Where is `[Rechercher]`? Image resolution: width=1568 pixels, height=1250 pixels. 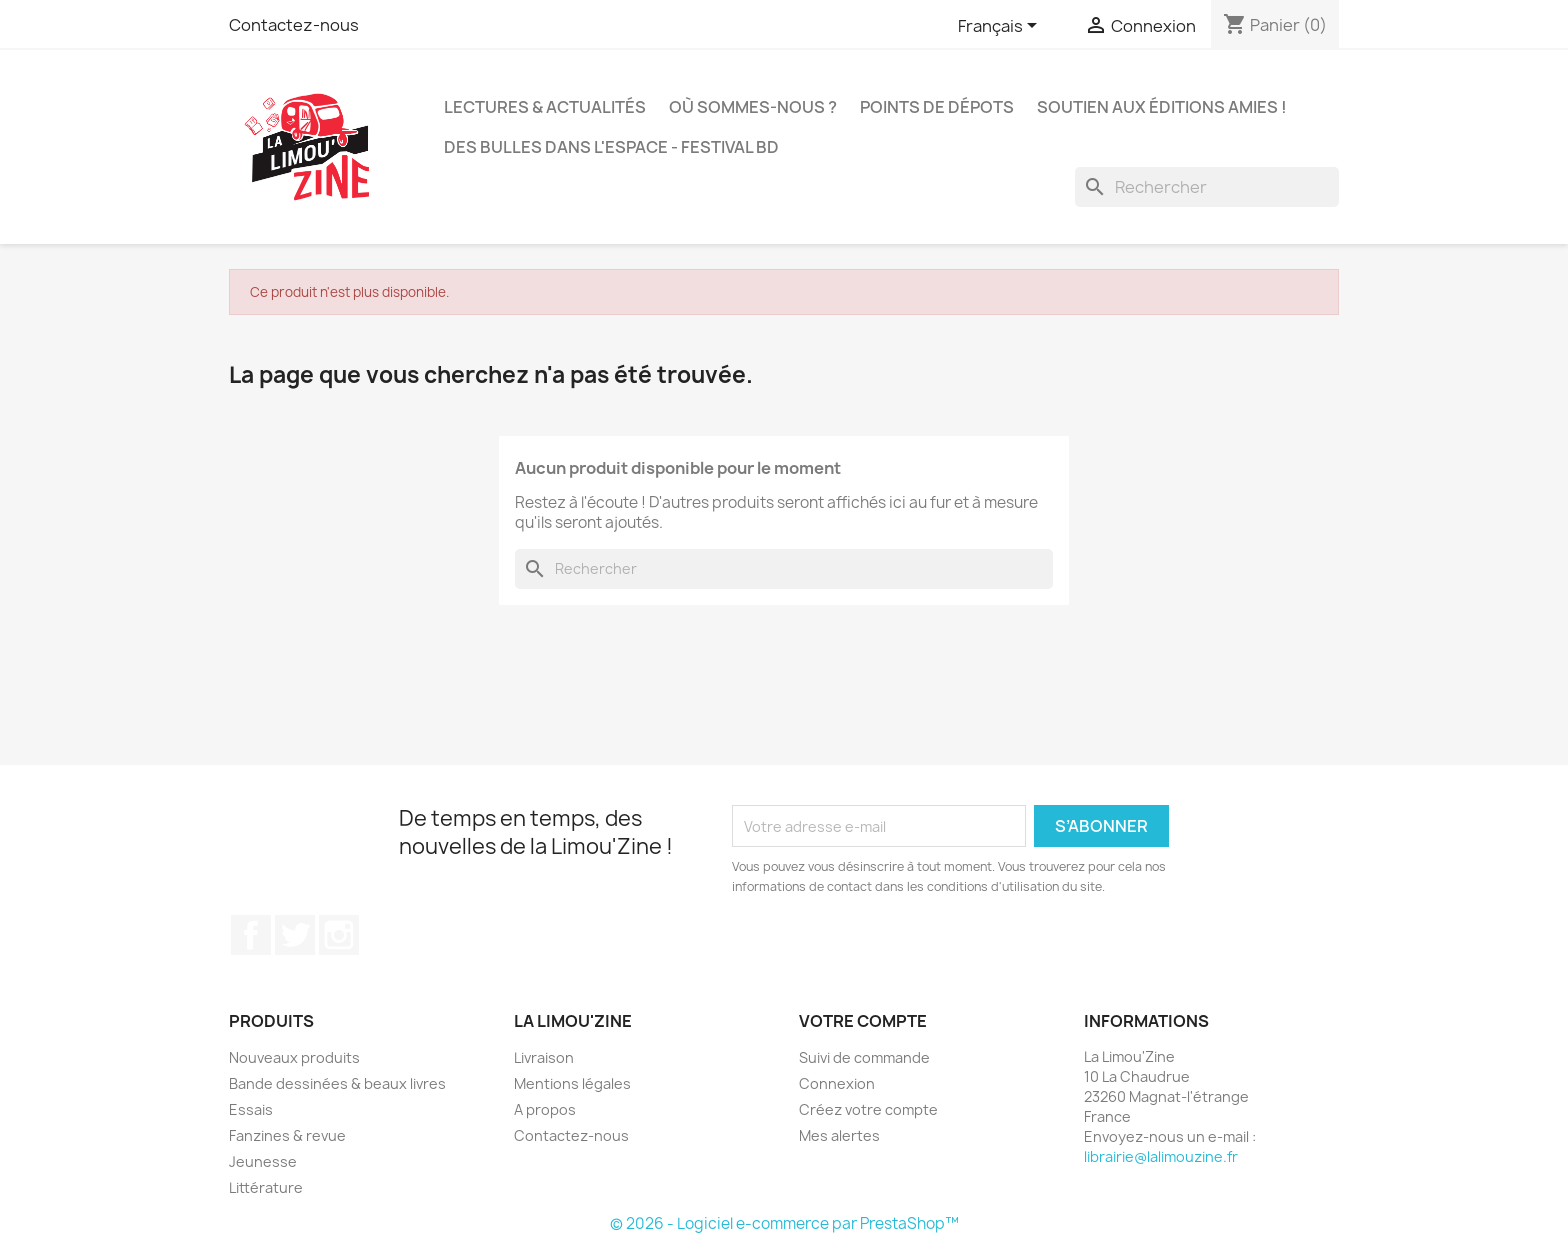 [Rechercher] is located at coordinates (1207, 187).